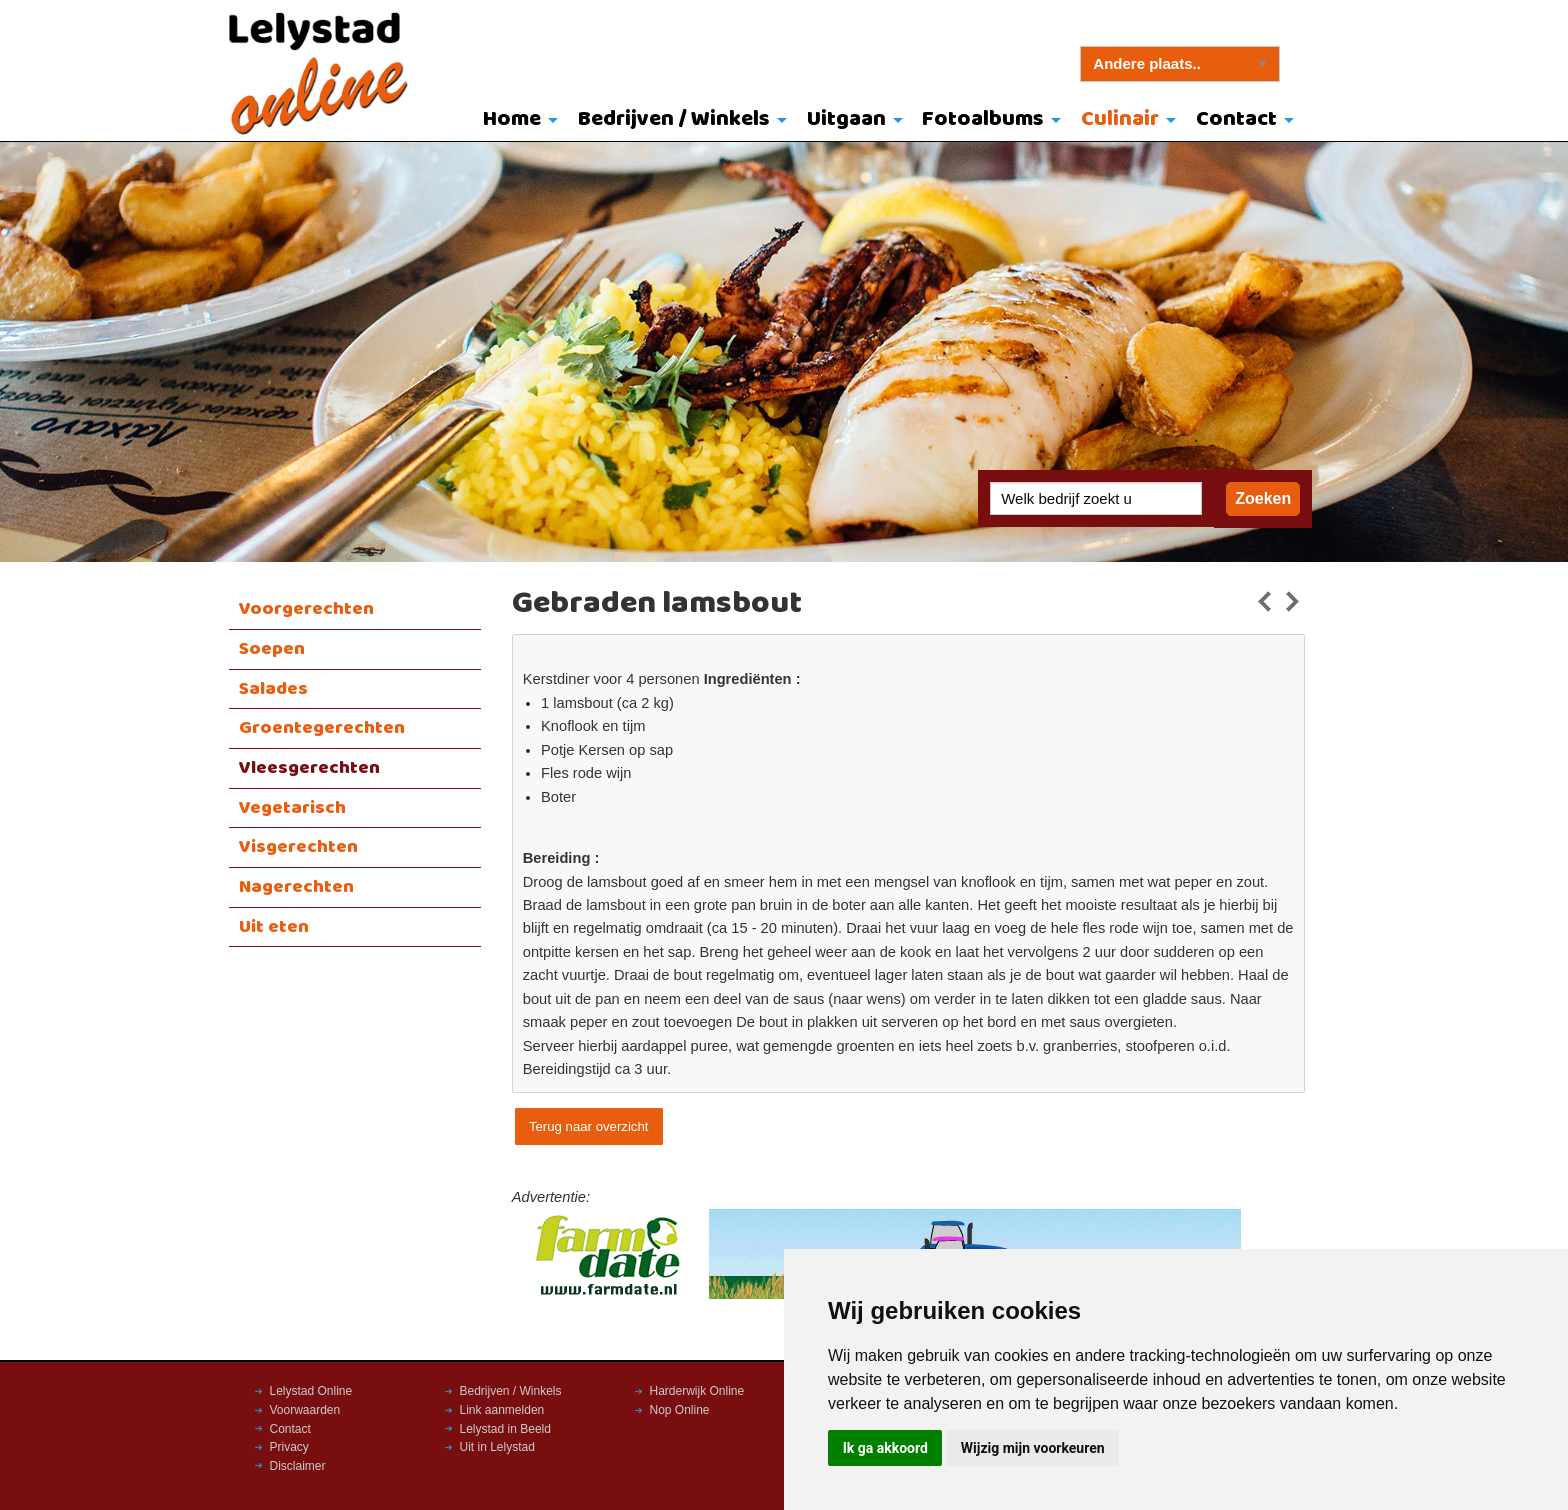 The height and width of the screenshot is (1510, 1568). I want to click on Voorgerechten, so click(306, 609).